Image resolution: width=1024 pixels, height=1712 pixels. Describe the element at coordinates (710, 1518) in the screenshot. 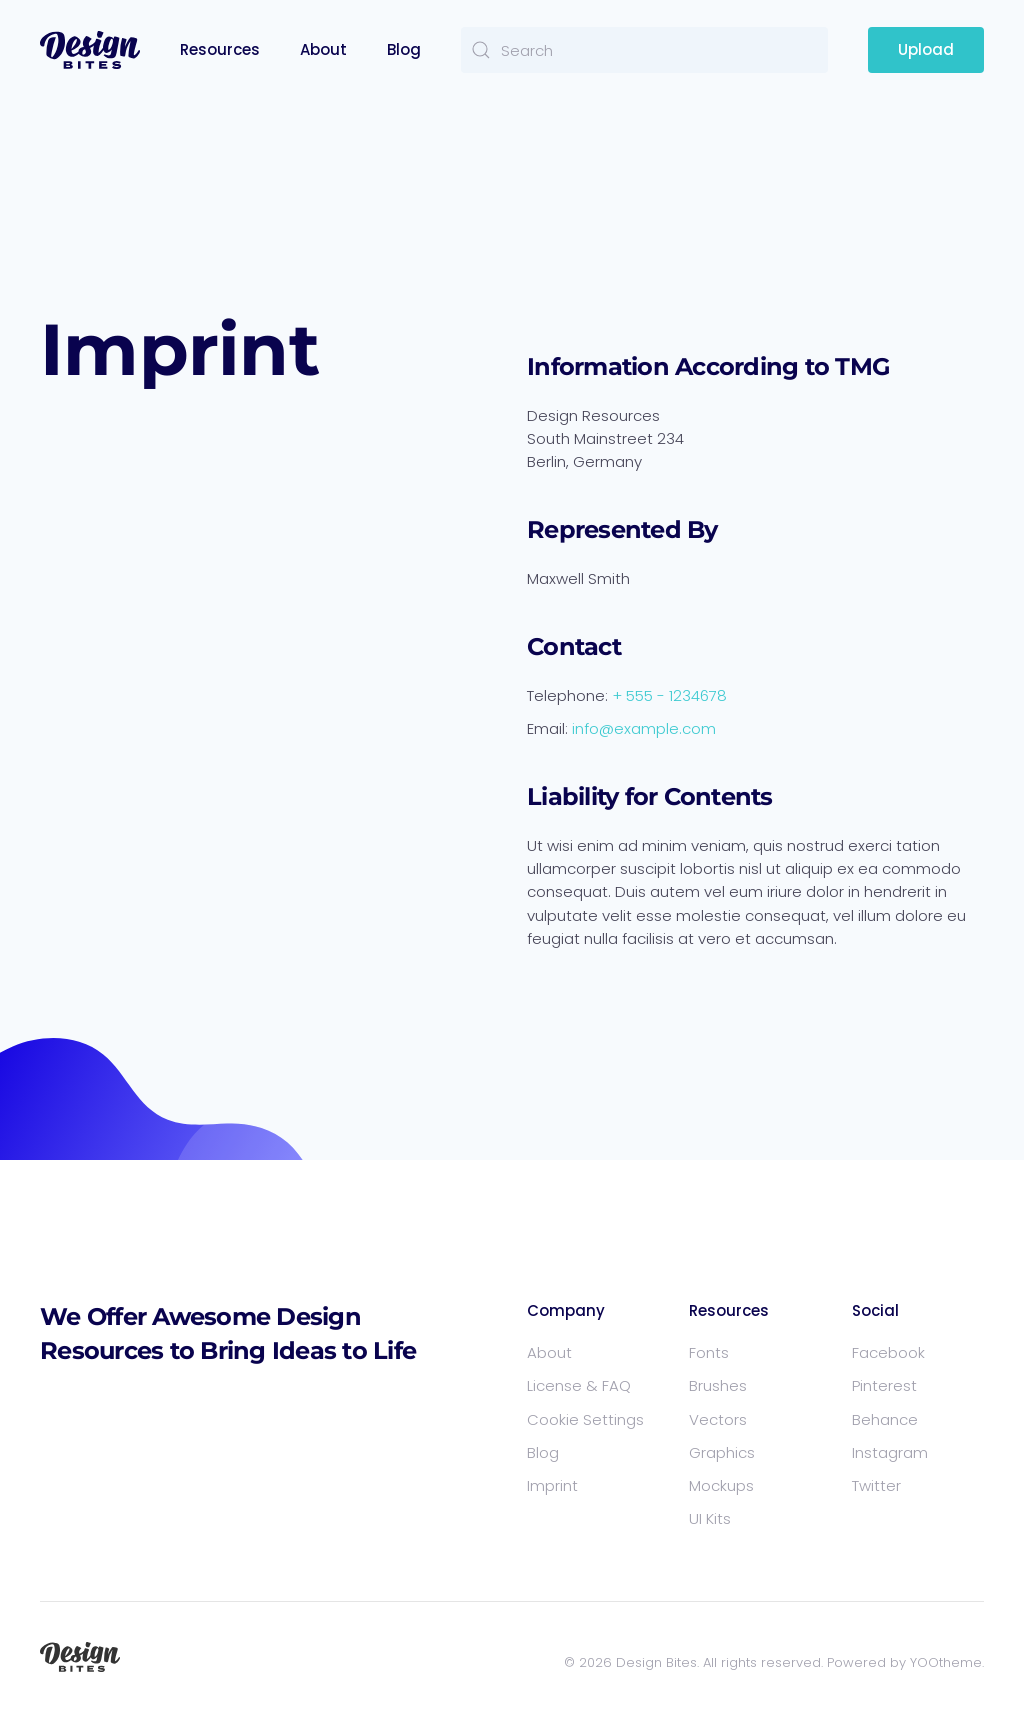

I see `UI Kits` at that location.